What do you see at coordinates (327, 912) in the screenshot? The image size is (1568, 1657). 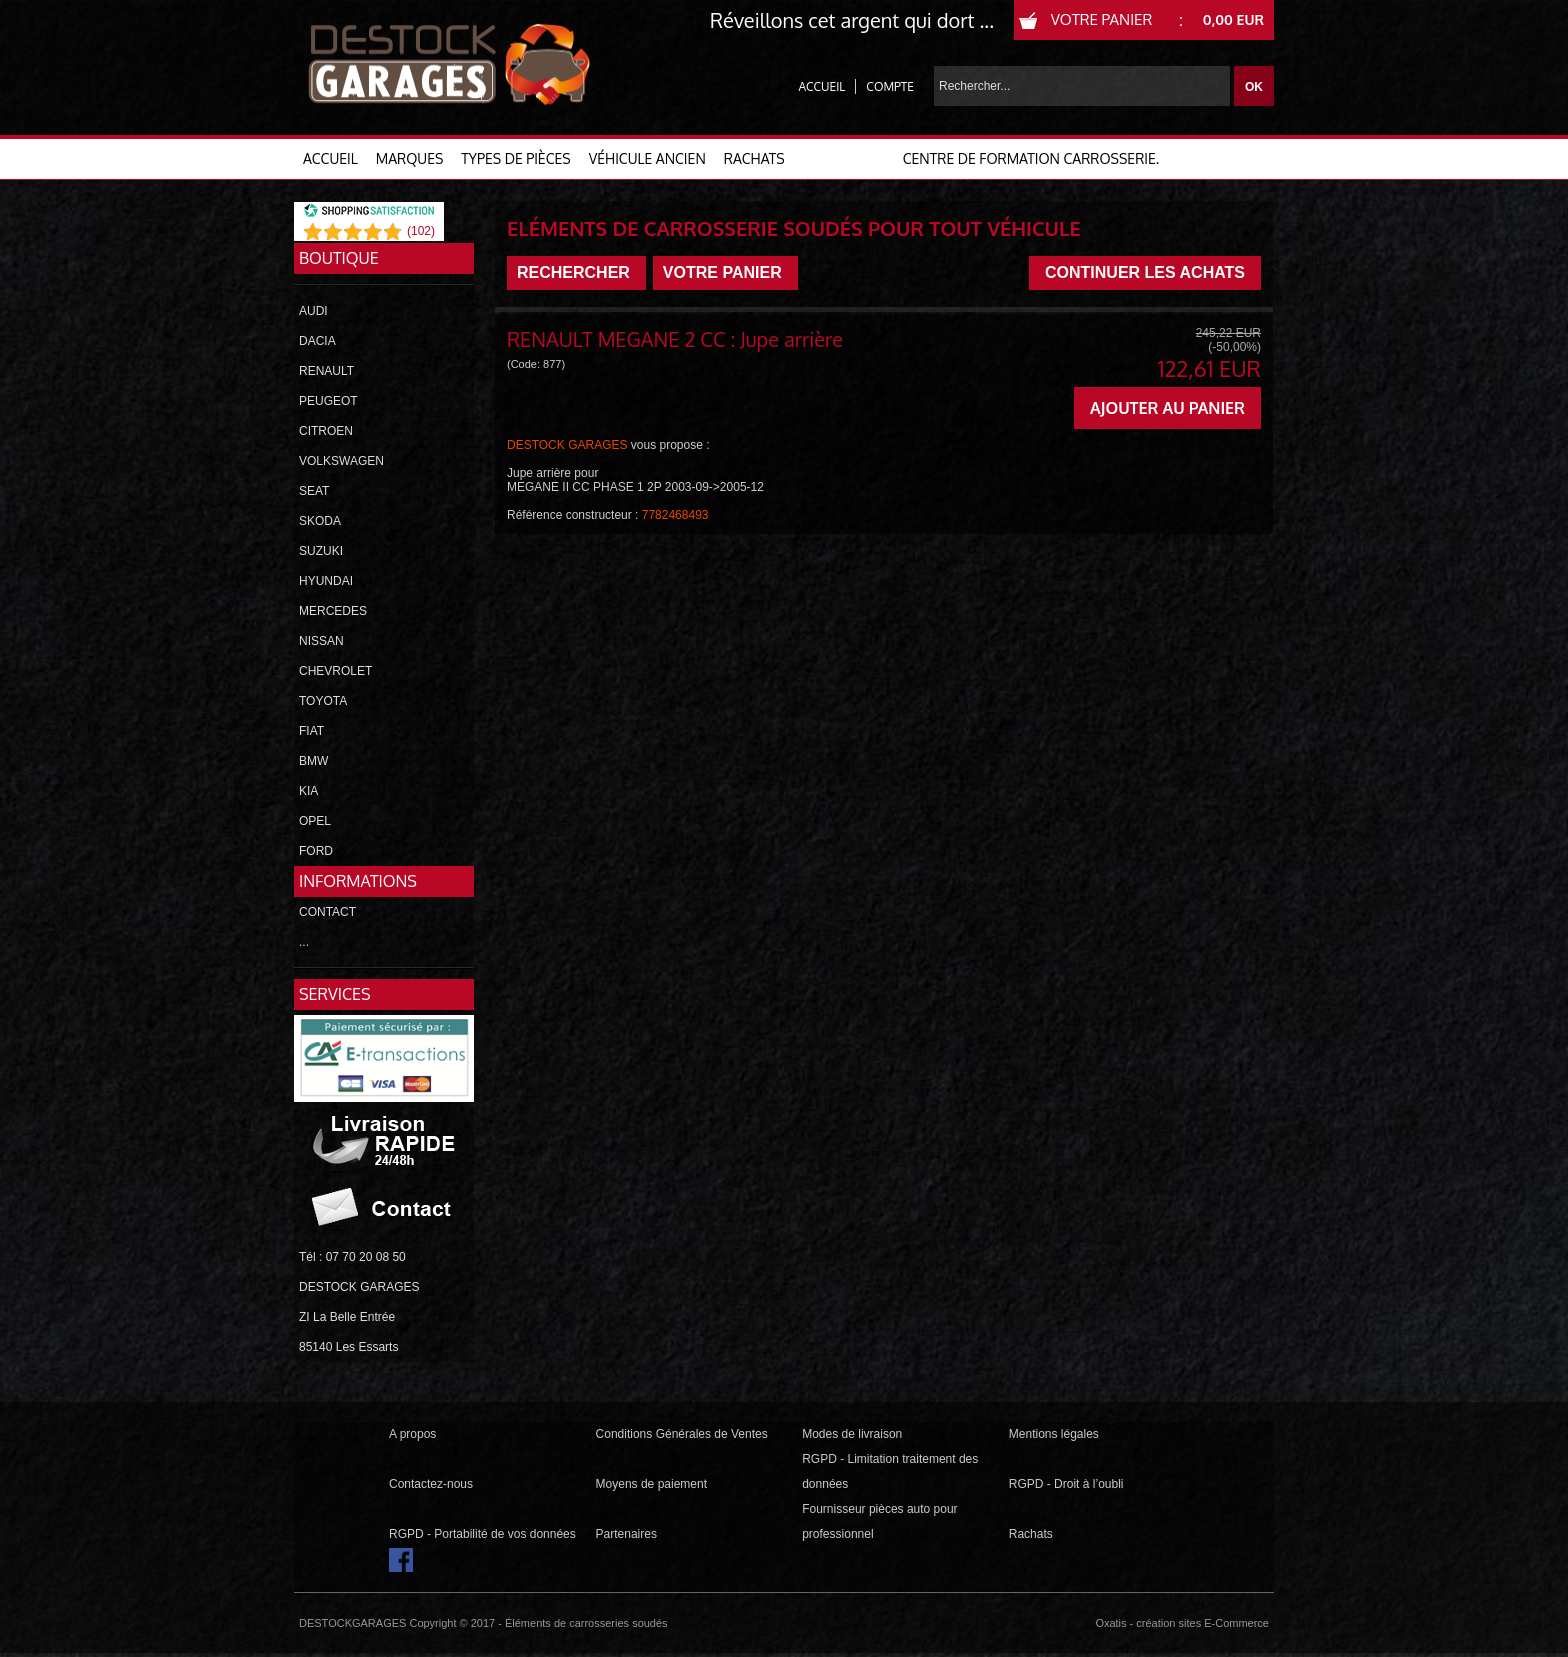 I see `CONTACT` at bounding box center [327, 912].